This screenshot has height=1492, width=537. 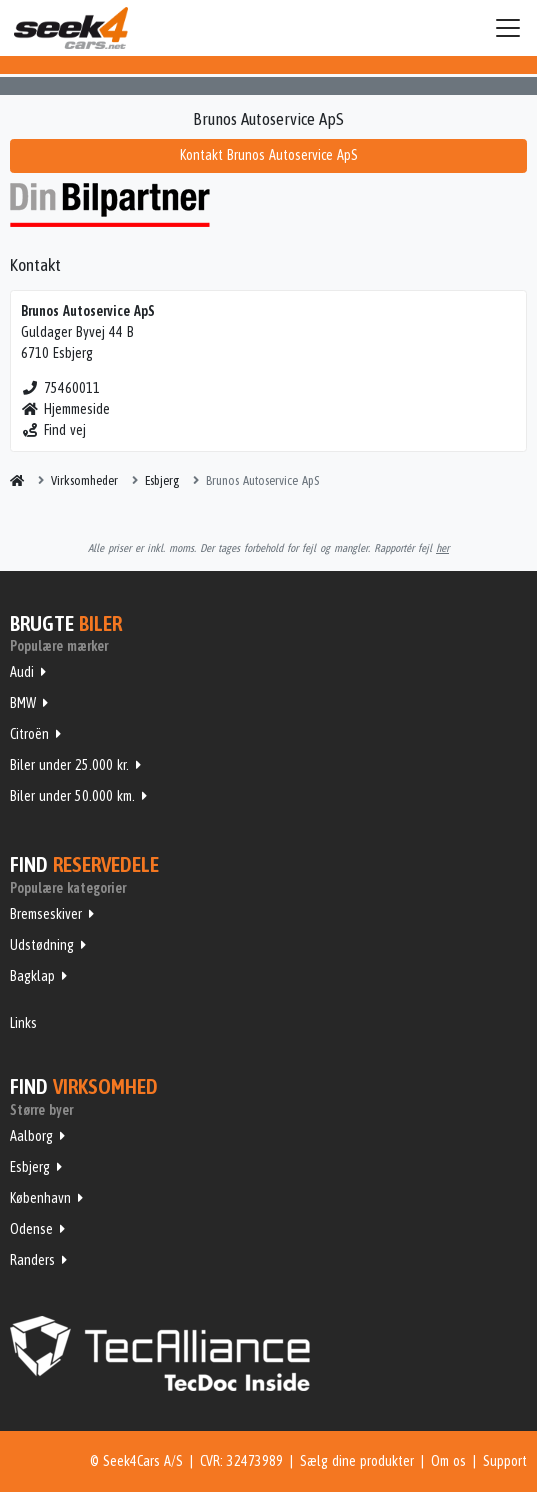 I want to click on Udstødning, so click(x=42, y=945).